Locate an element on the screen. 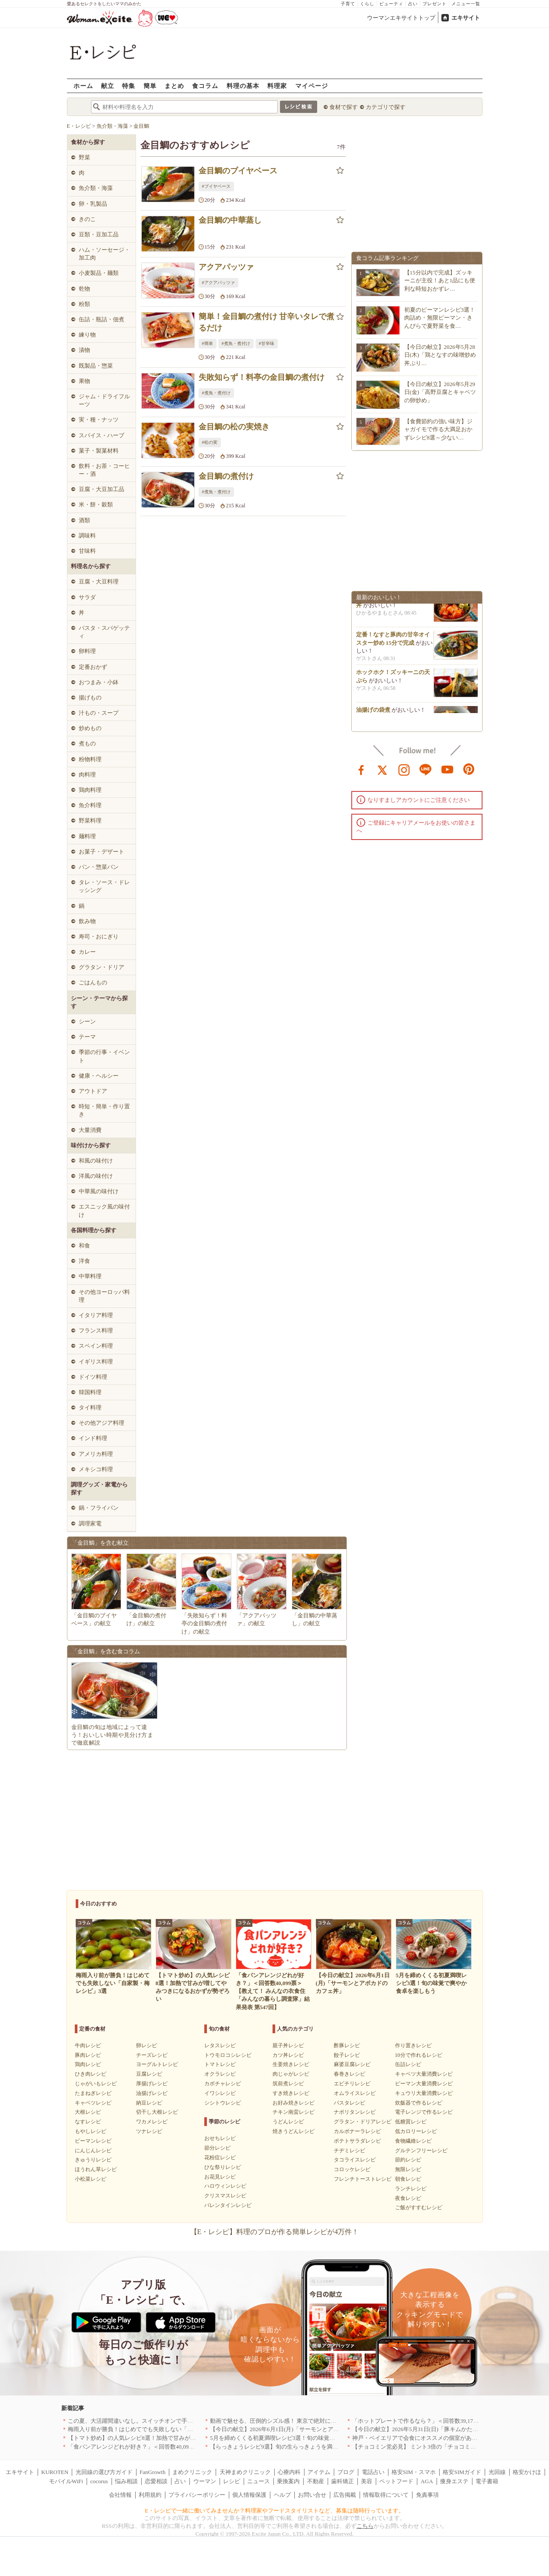  鶏肉レシピ is located at coordinates (88, 2064).